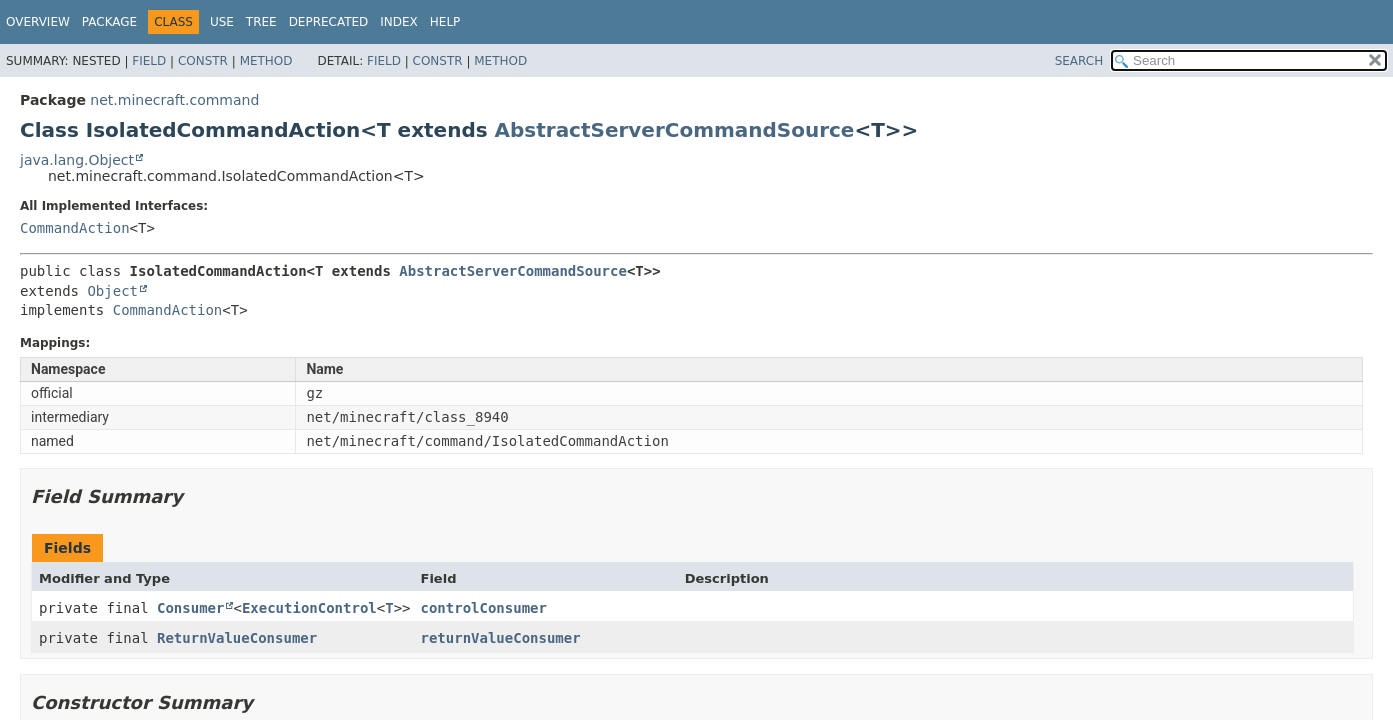 This screenshot has width=1393, height=720. What do you see at coordinates (329, 22) in the screenshot?
I see `Deprecated` at bounding box center [329, 22].